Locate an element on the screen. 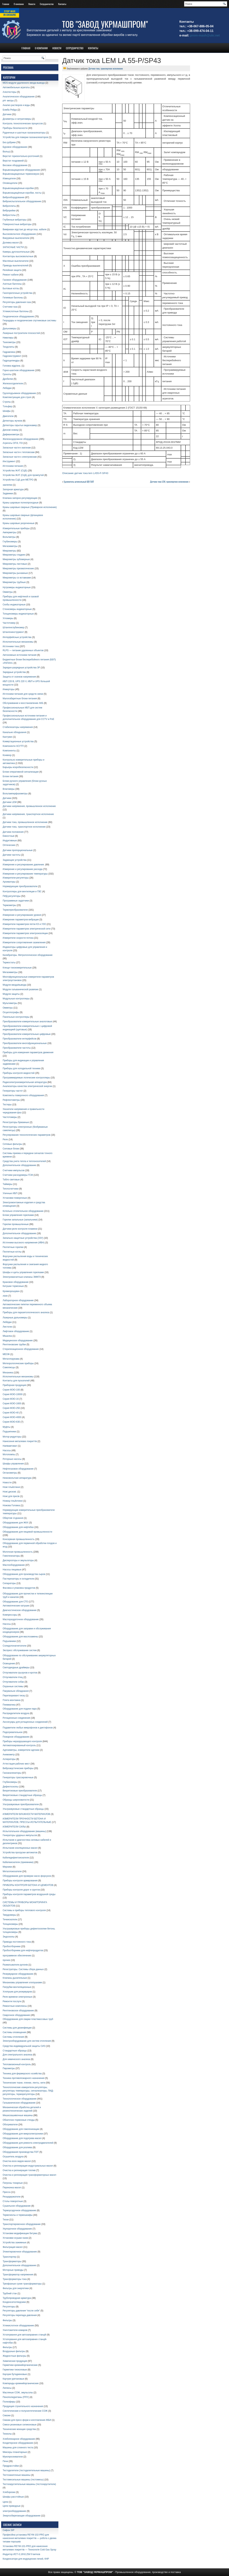 The height and width of the screenshot is (2576, 229). Дифманометри is located at coordinates (11, 434).